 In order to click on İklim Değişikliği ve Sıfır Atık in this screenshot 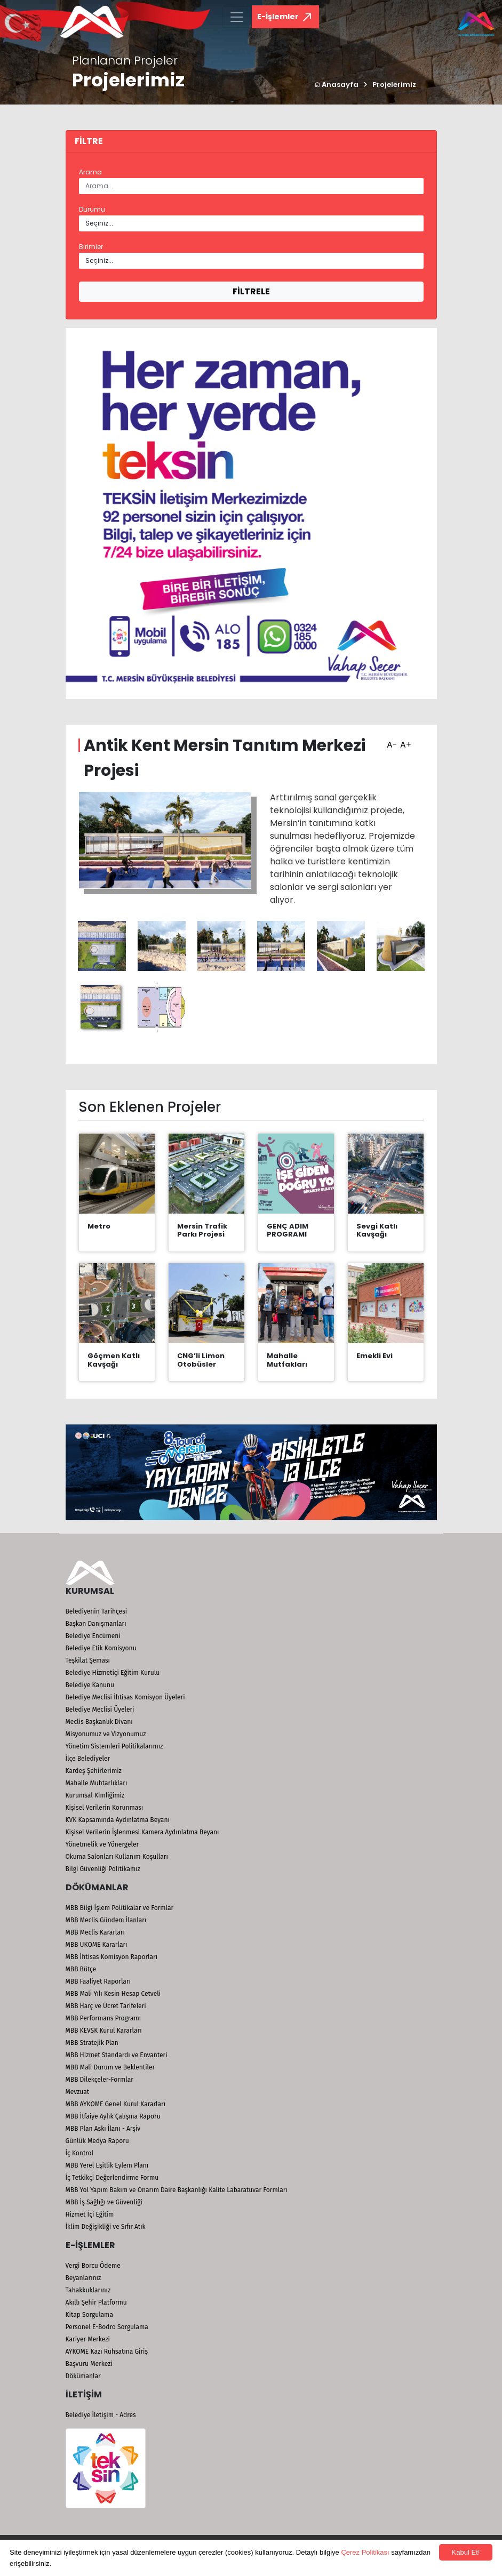, I will do `click(106, 2226)`.